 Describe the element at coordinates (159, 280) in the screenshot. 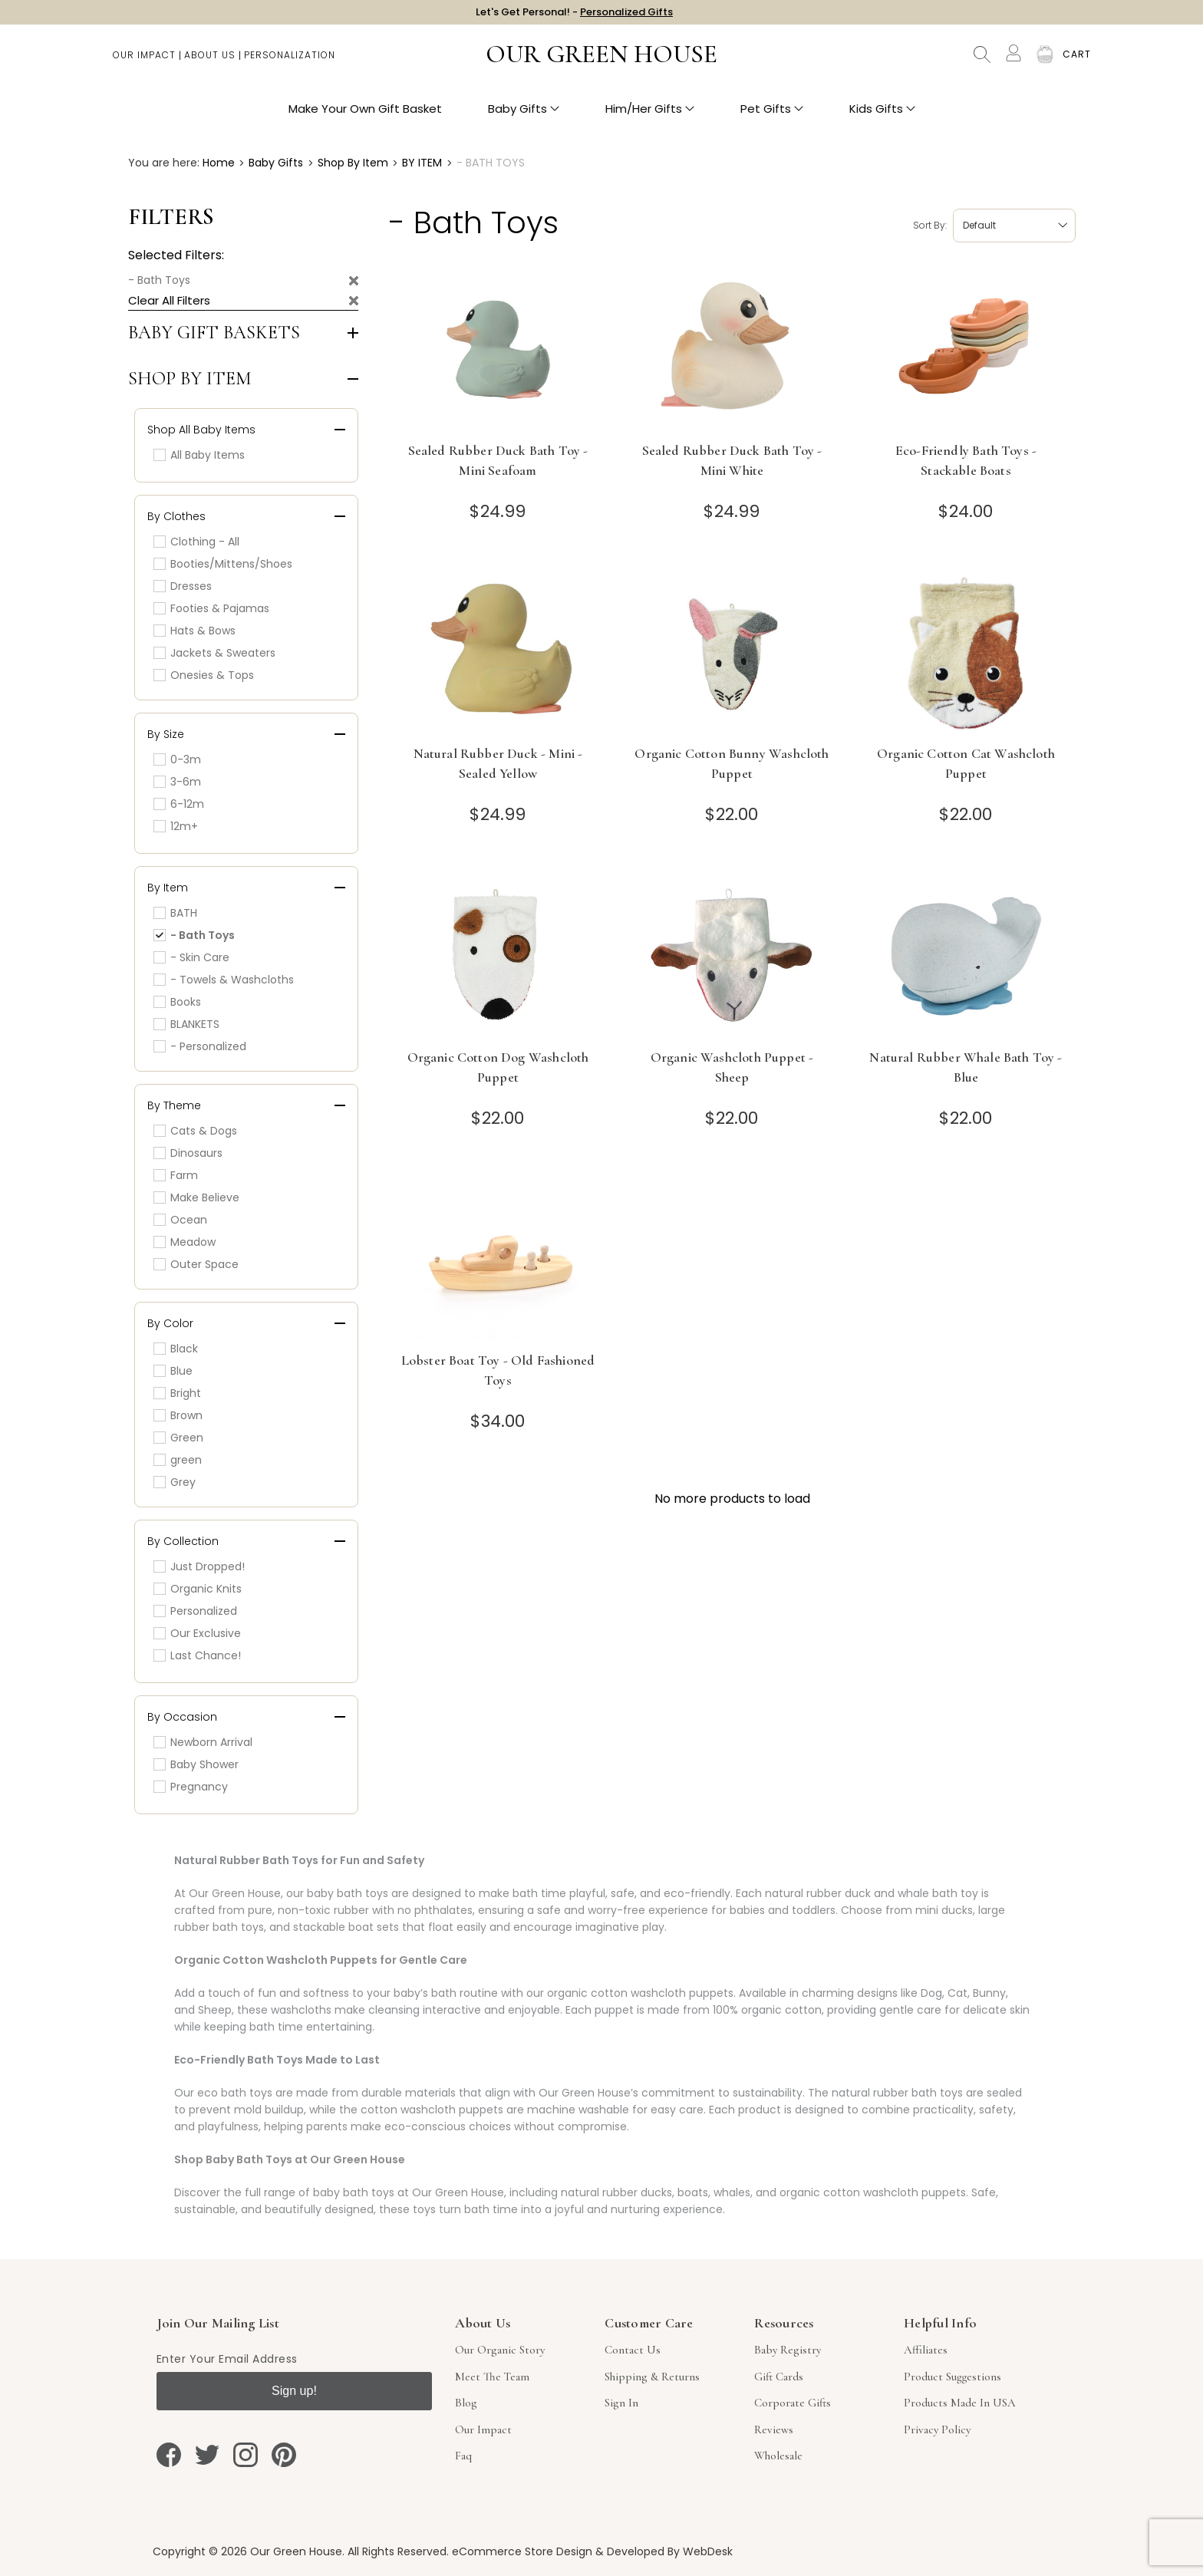

I see `- Bath Toys` at that location.